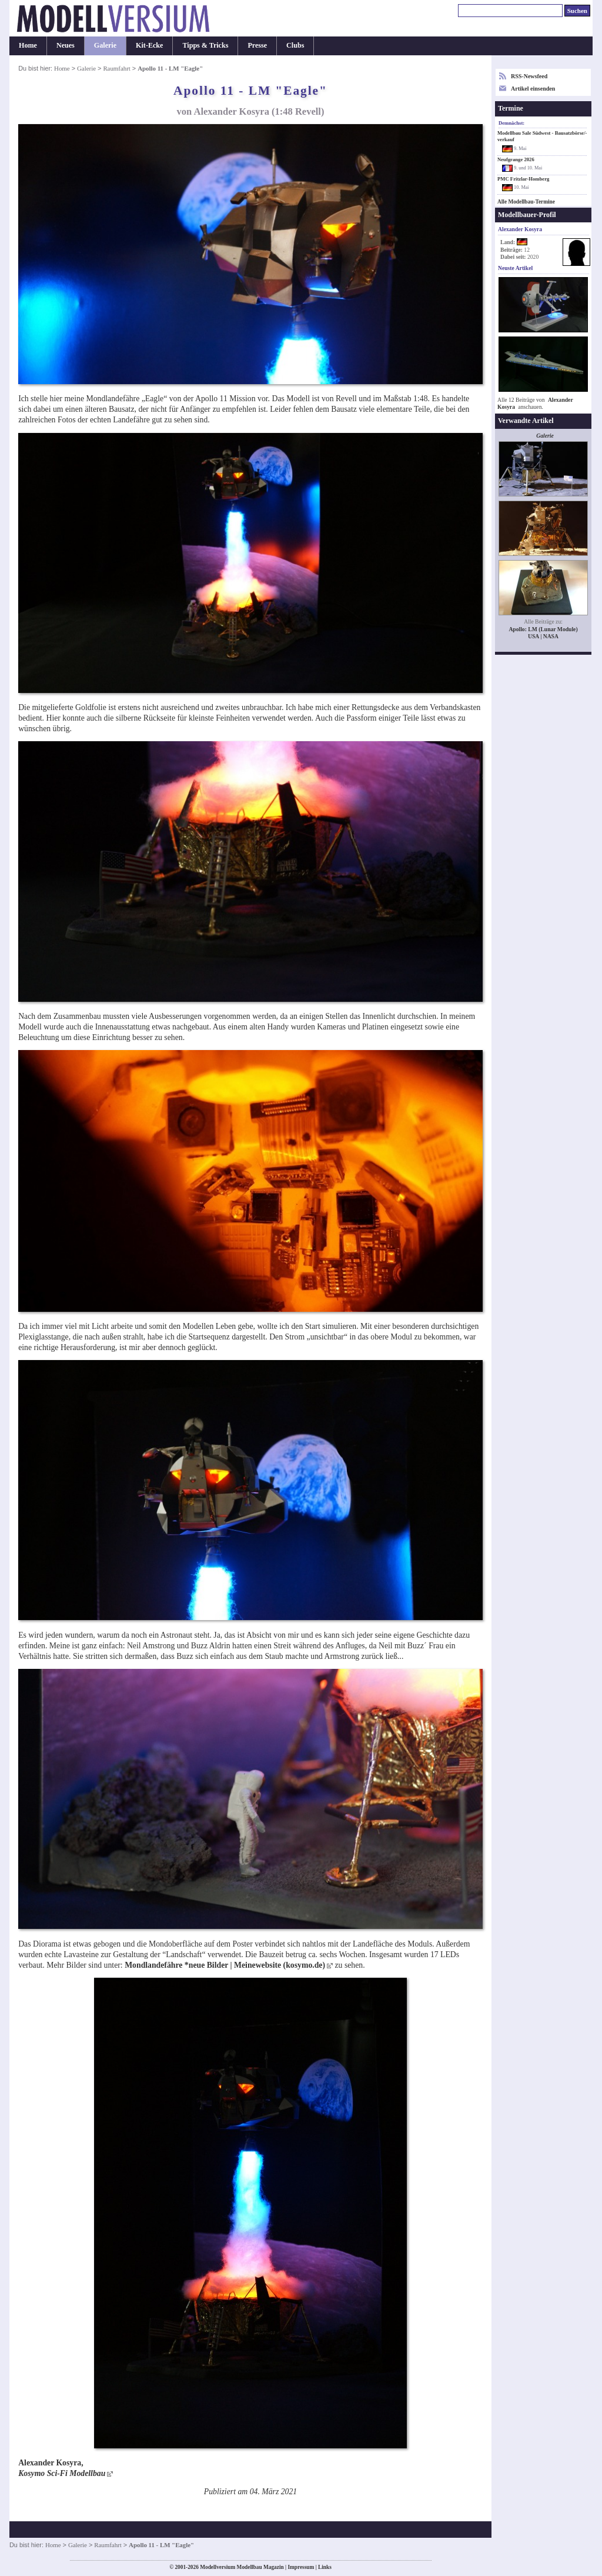 The width and height of the screenshot is (602, 2576). Describe the element at coordinates (225, 1965) in the screenshot. I see `Mondlandefähre *neue Bilder | Meinewebsite (kosymo.de)` at that location.